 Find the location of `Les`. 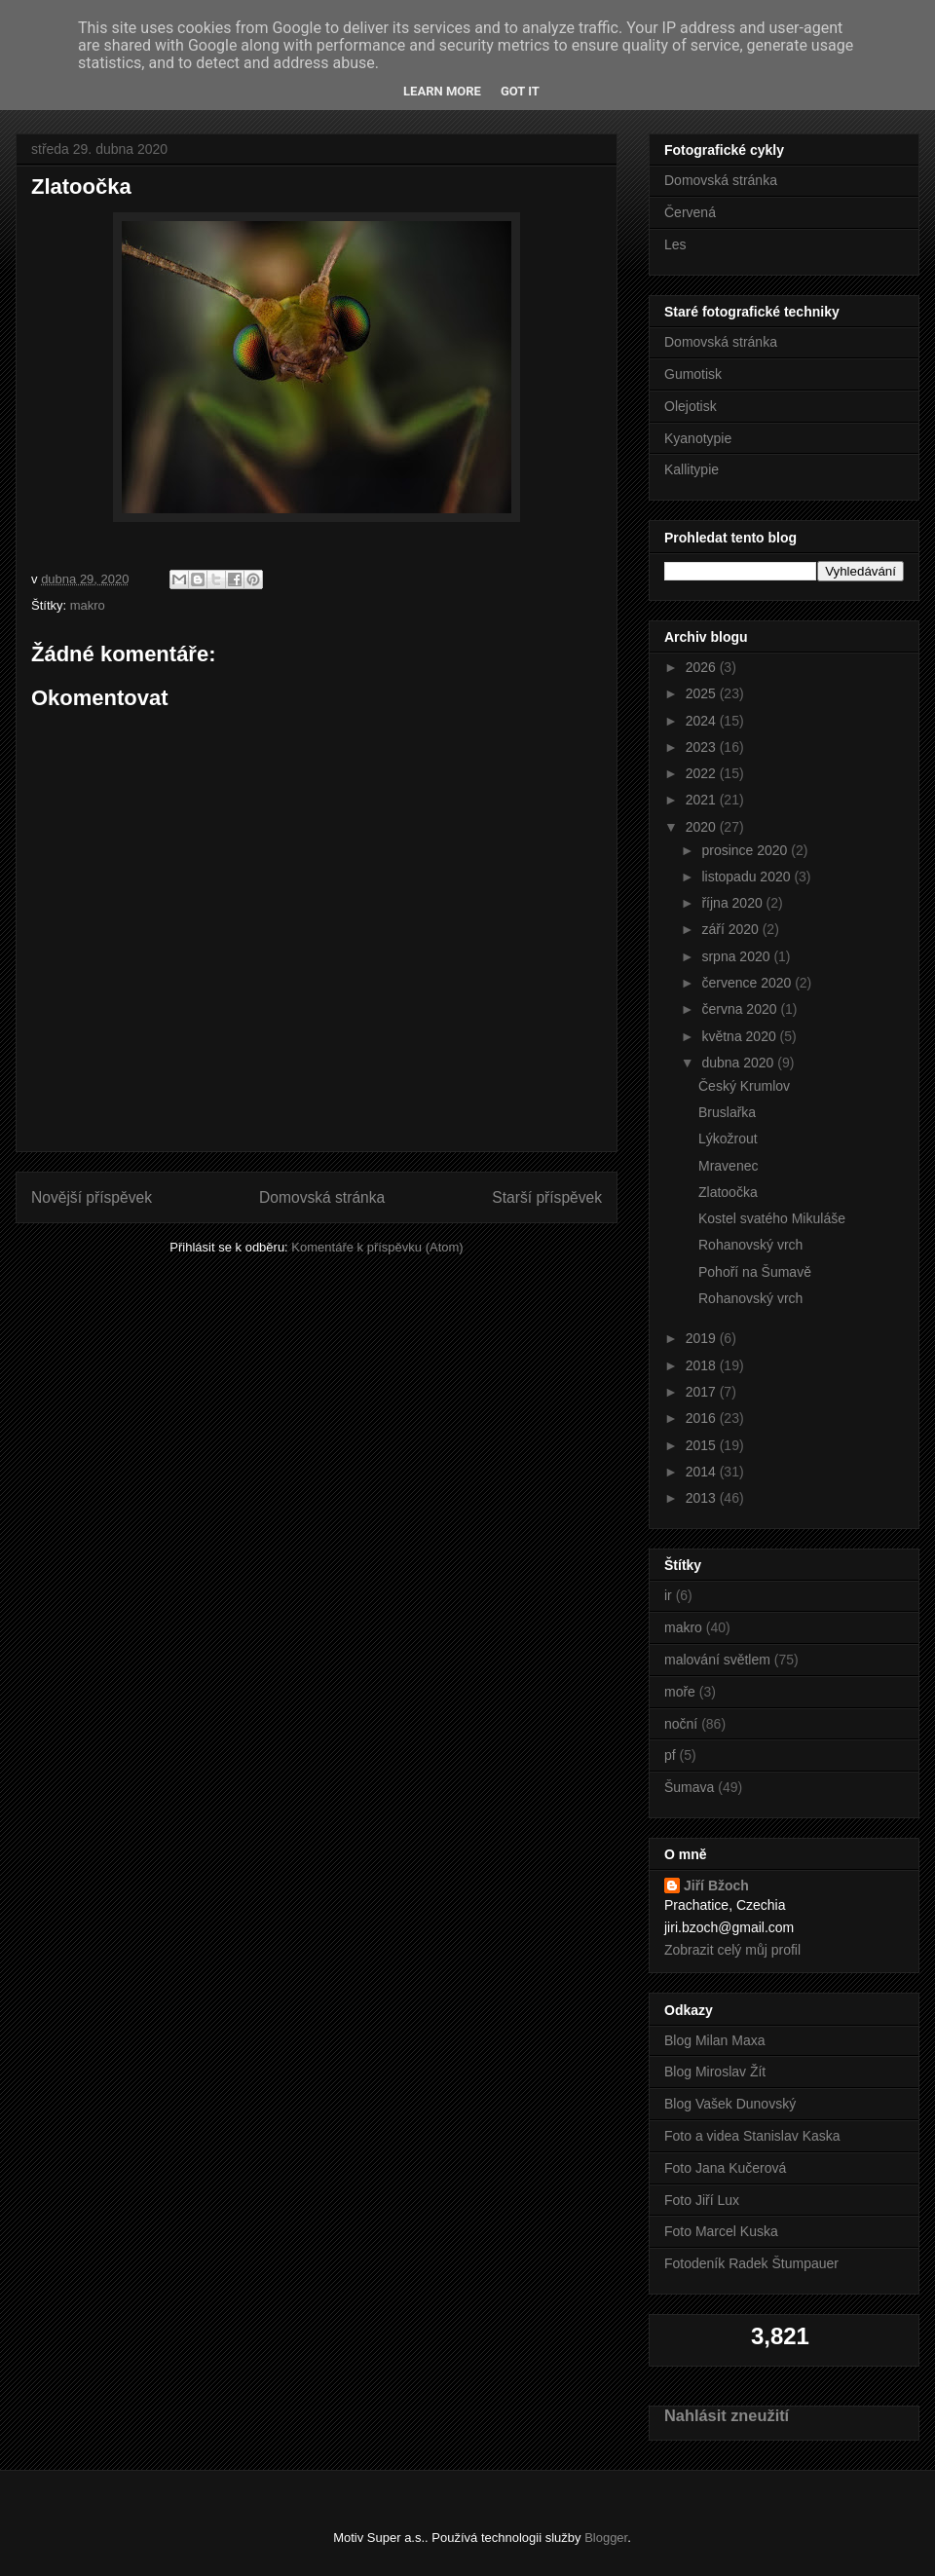

Les is located at coordinates (675, 244).